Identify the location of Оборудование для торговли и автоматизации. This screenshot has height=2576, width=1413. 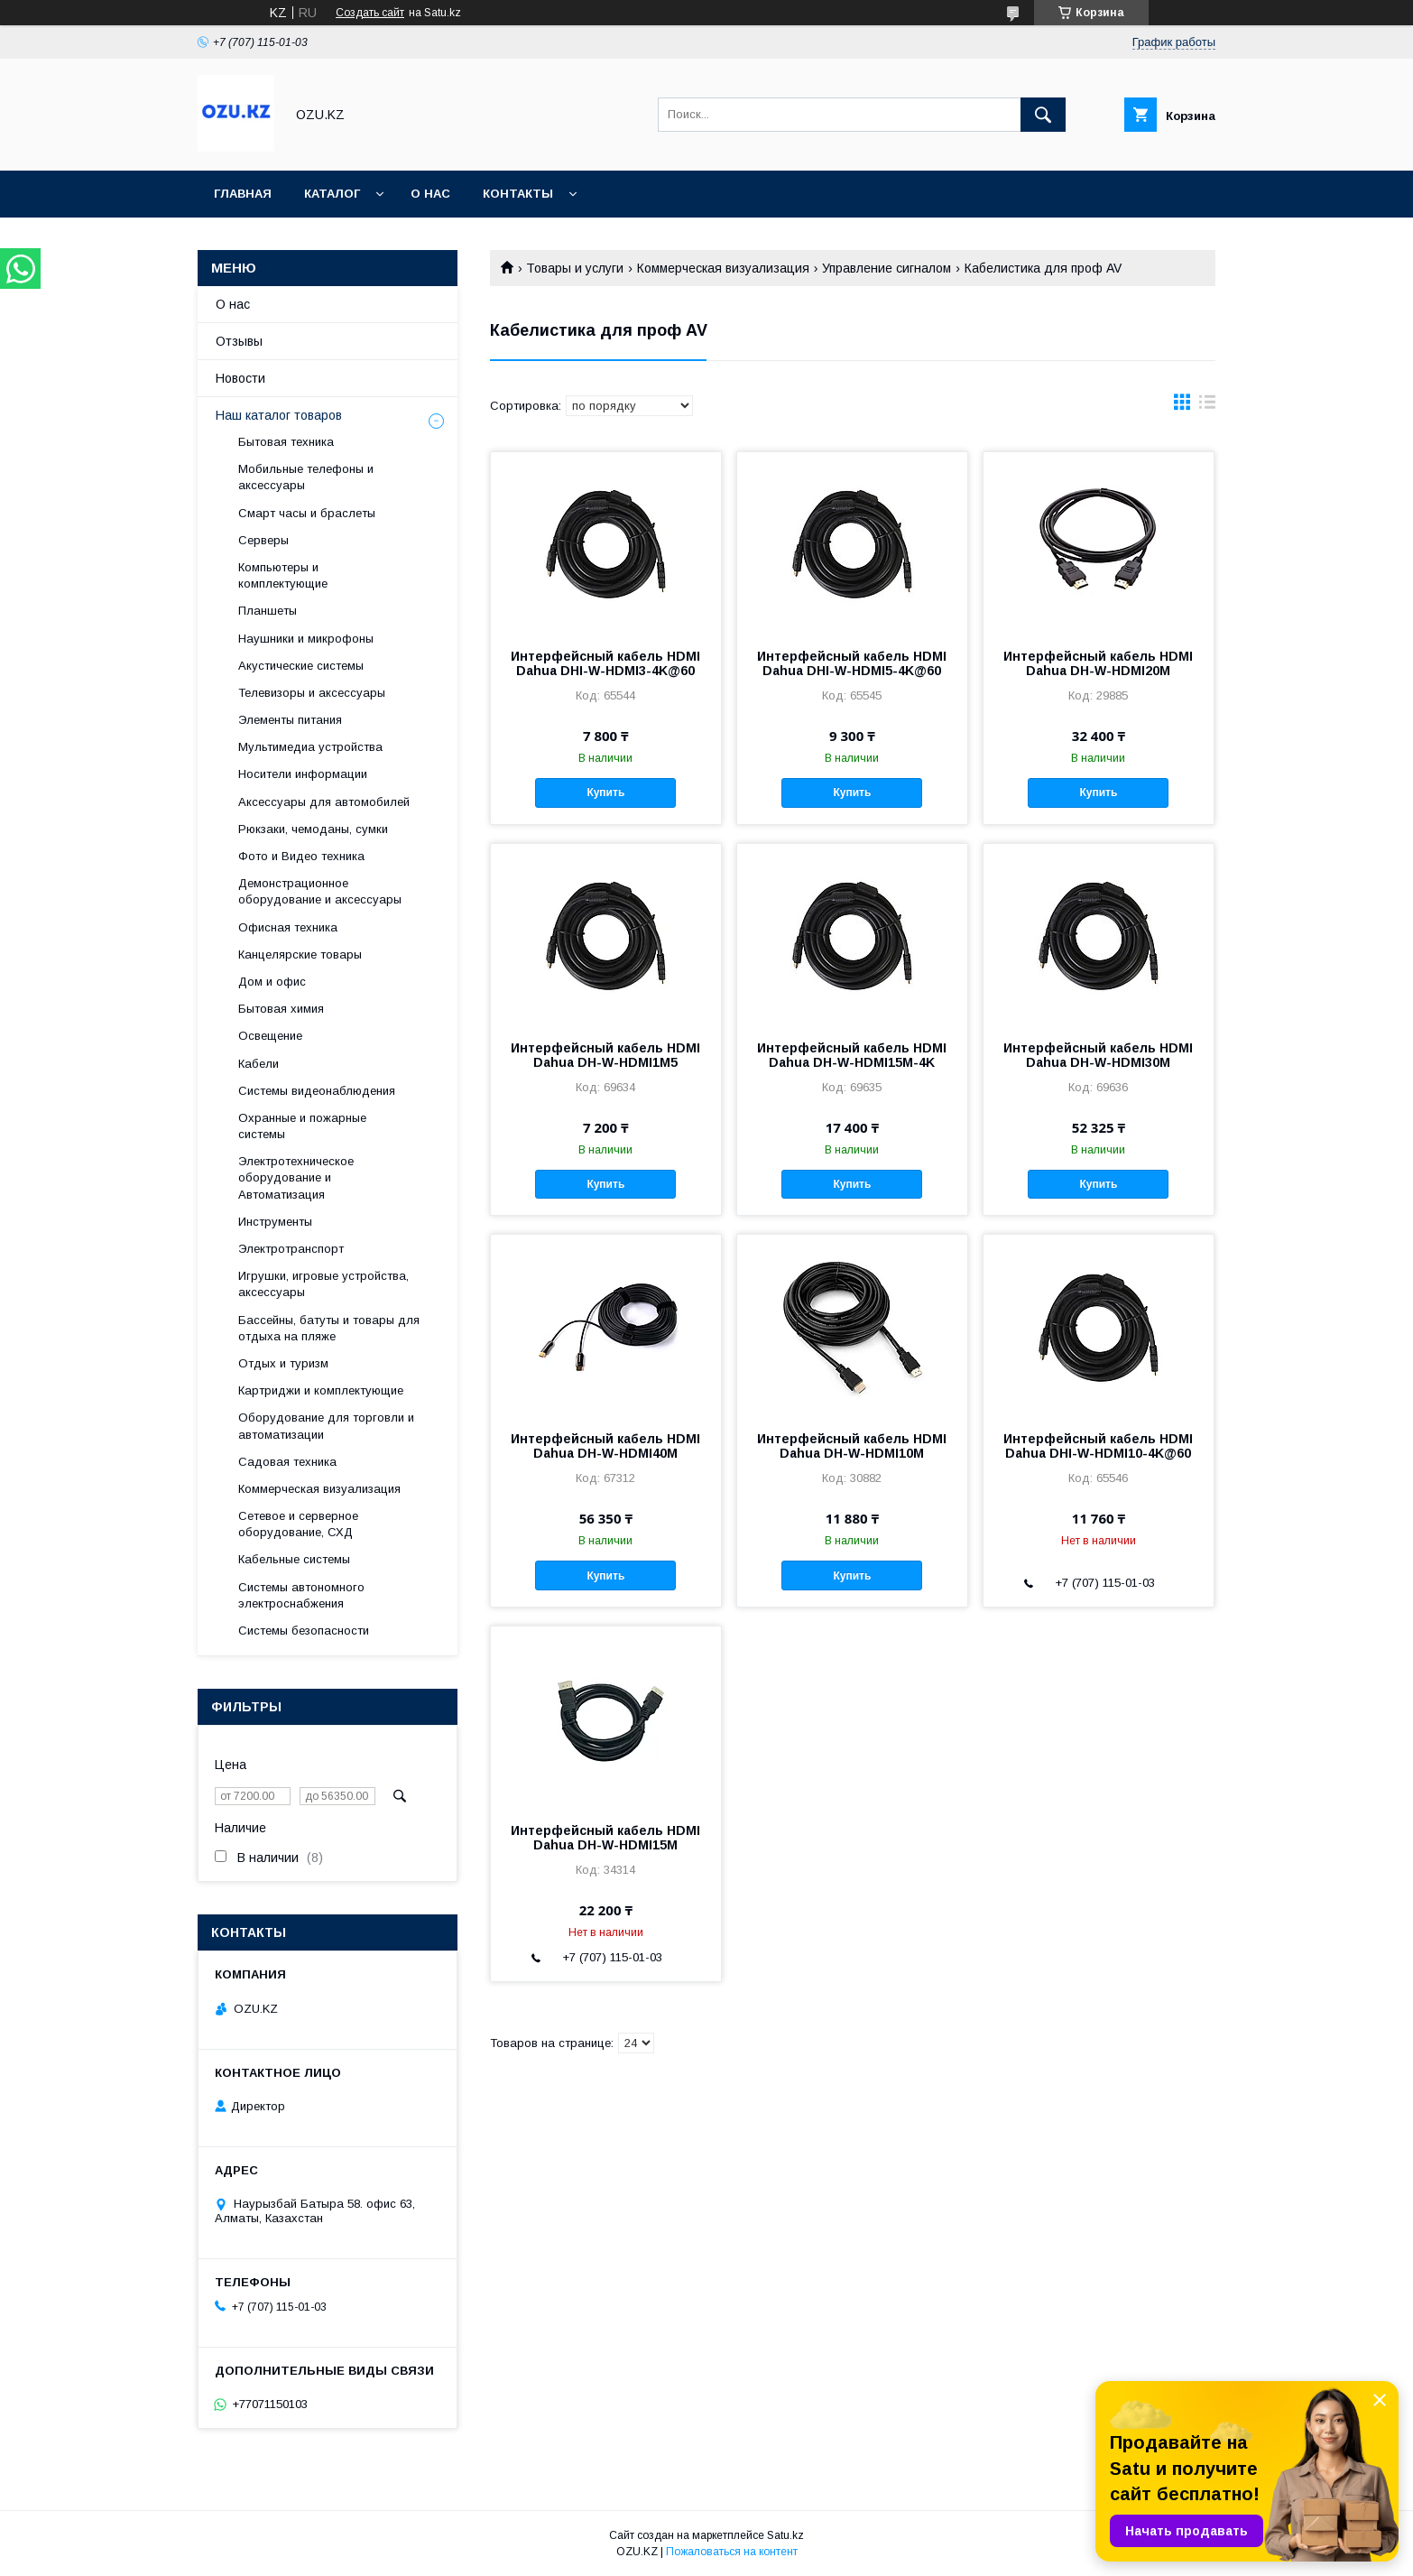
(326, 1426).